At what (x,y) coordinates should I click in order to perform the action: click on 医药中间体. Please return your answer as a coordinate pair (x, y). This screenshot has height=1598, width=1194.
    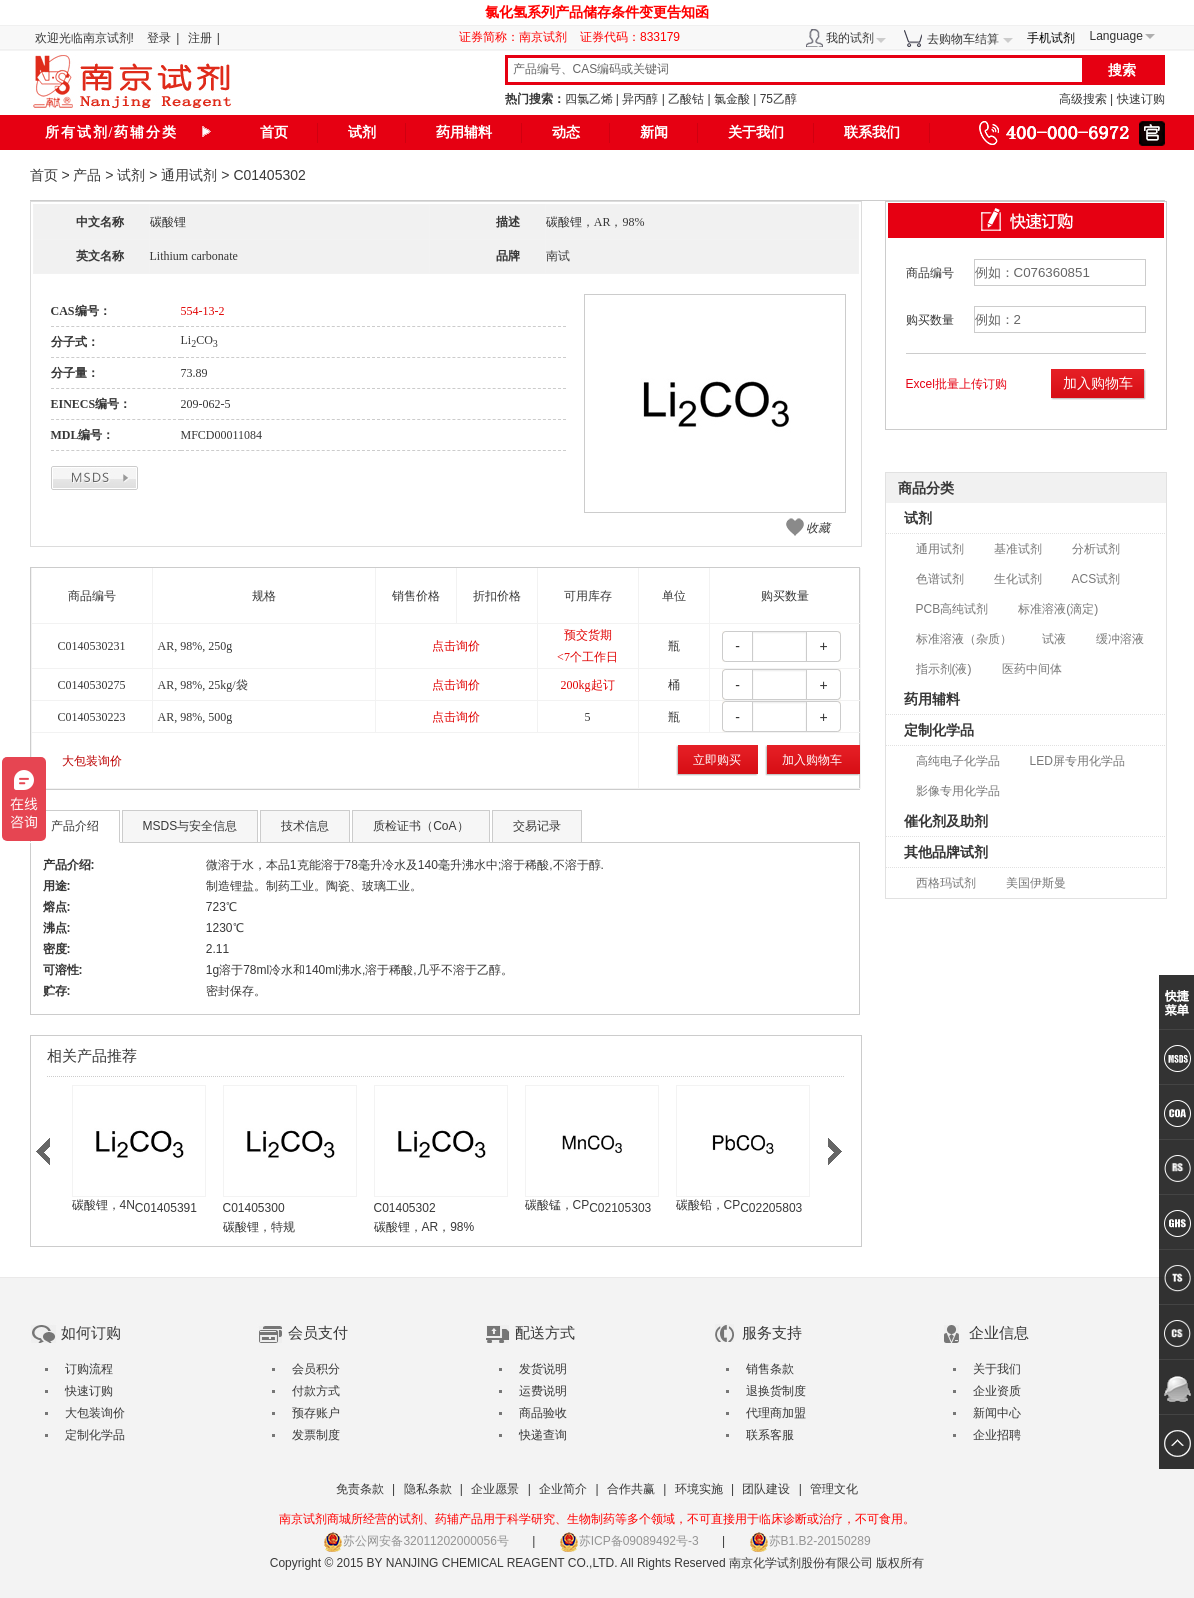
    Looking at the image, I should click on (1032, 669).